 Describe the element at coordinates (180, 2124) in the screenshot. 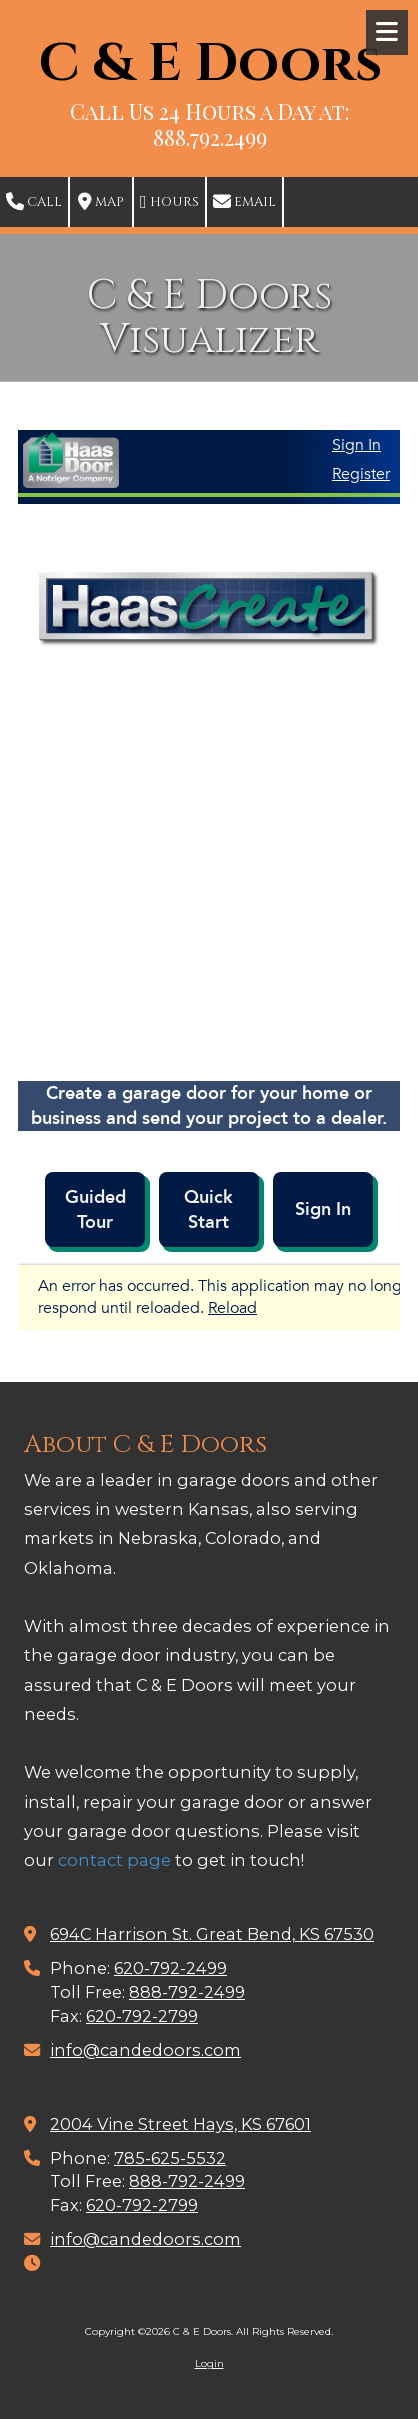

I see `2004 Vine Street Hays, KS 67601 [View Map (opens in new window)]` at that location.